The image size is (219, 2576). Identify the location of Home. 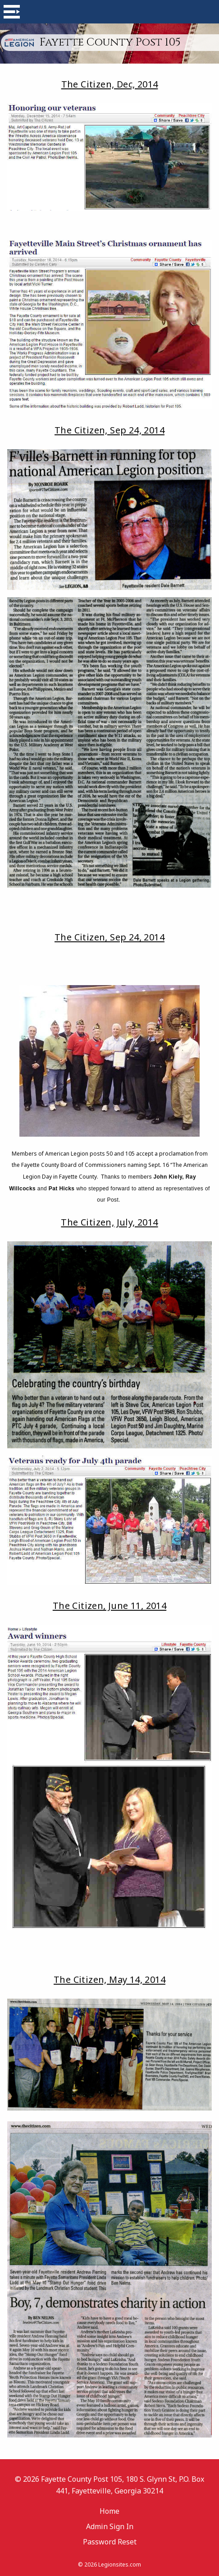
(109, 2511).